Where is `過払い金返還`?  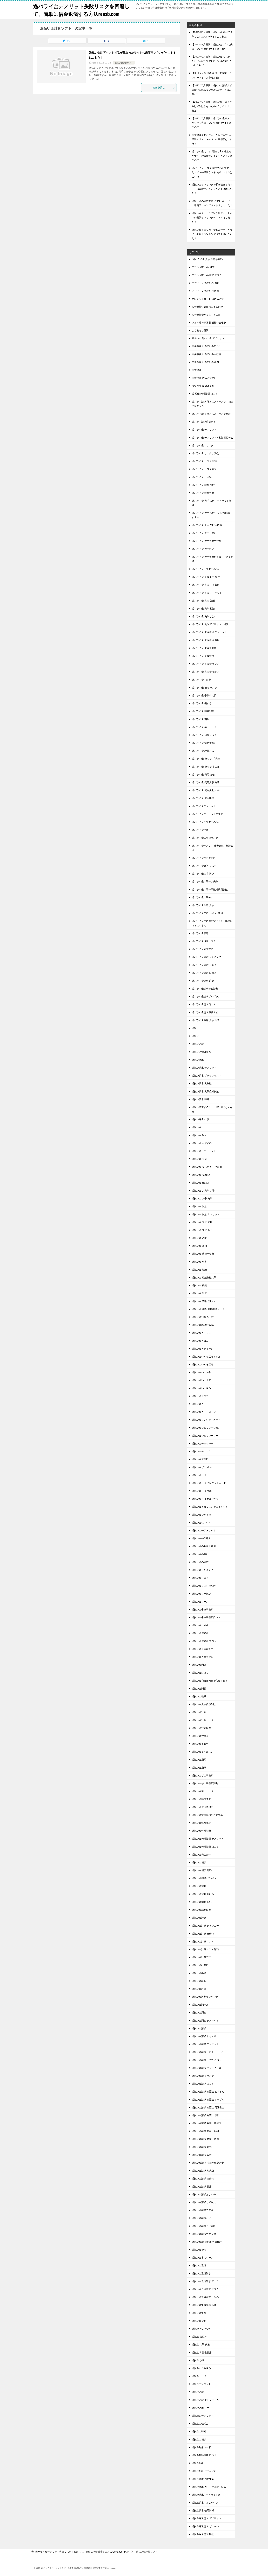 過払い金返還 is located at coordinates (199, 2265).